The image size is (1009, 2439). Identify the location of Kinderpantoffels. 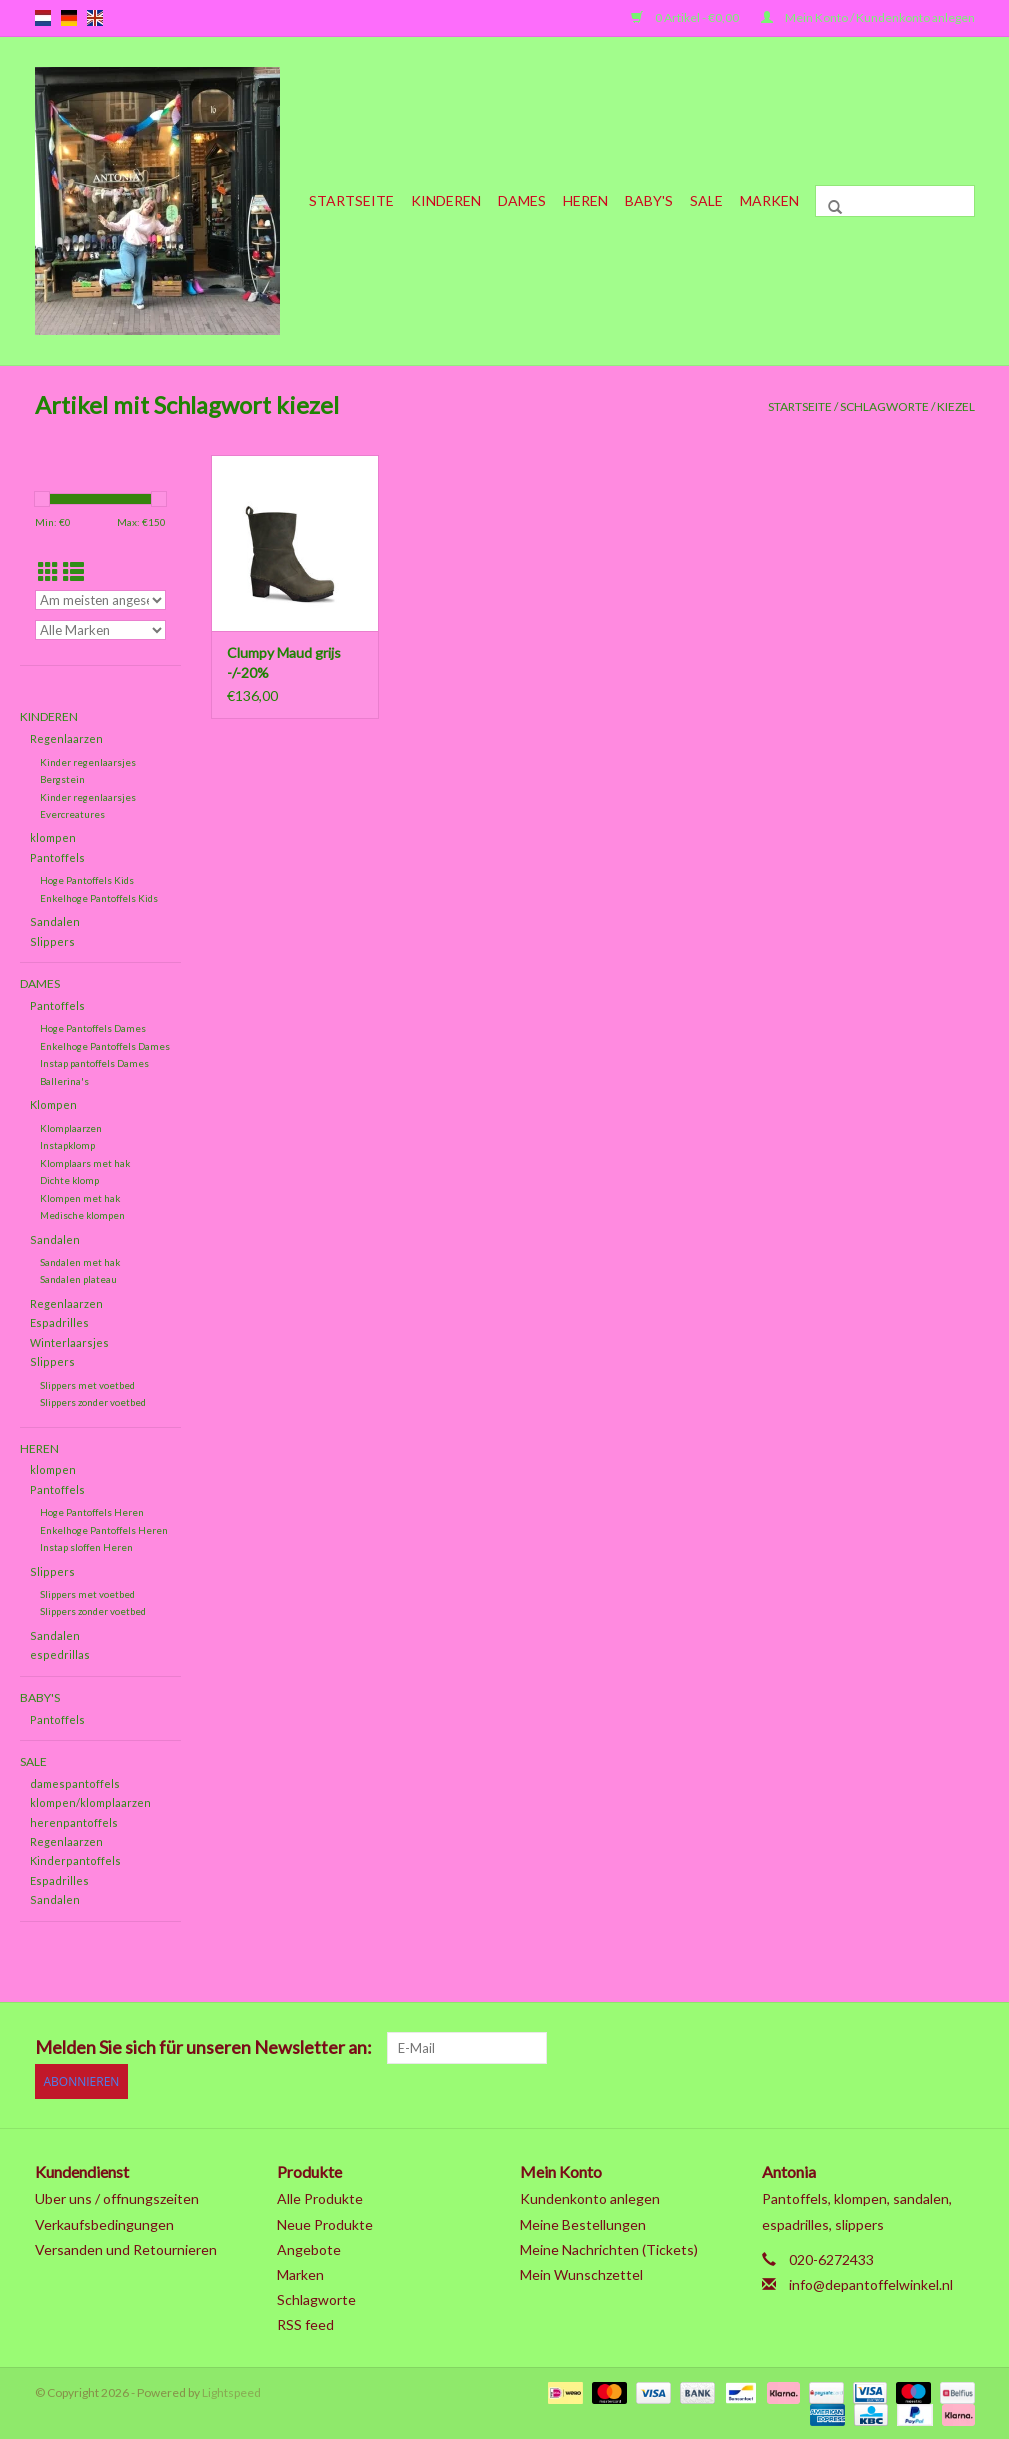
(75, 1860).